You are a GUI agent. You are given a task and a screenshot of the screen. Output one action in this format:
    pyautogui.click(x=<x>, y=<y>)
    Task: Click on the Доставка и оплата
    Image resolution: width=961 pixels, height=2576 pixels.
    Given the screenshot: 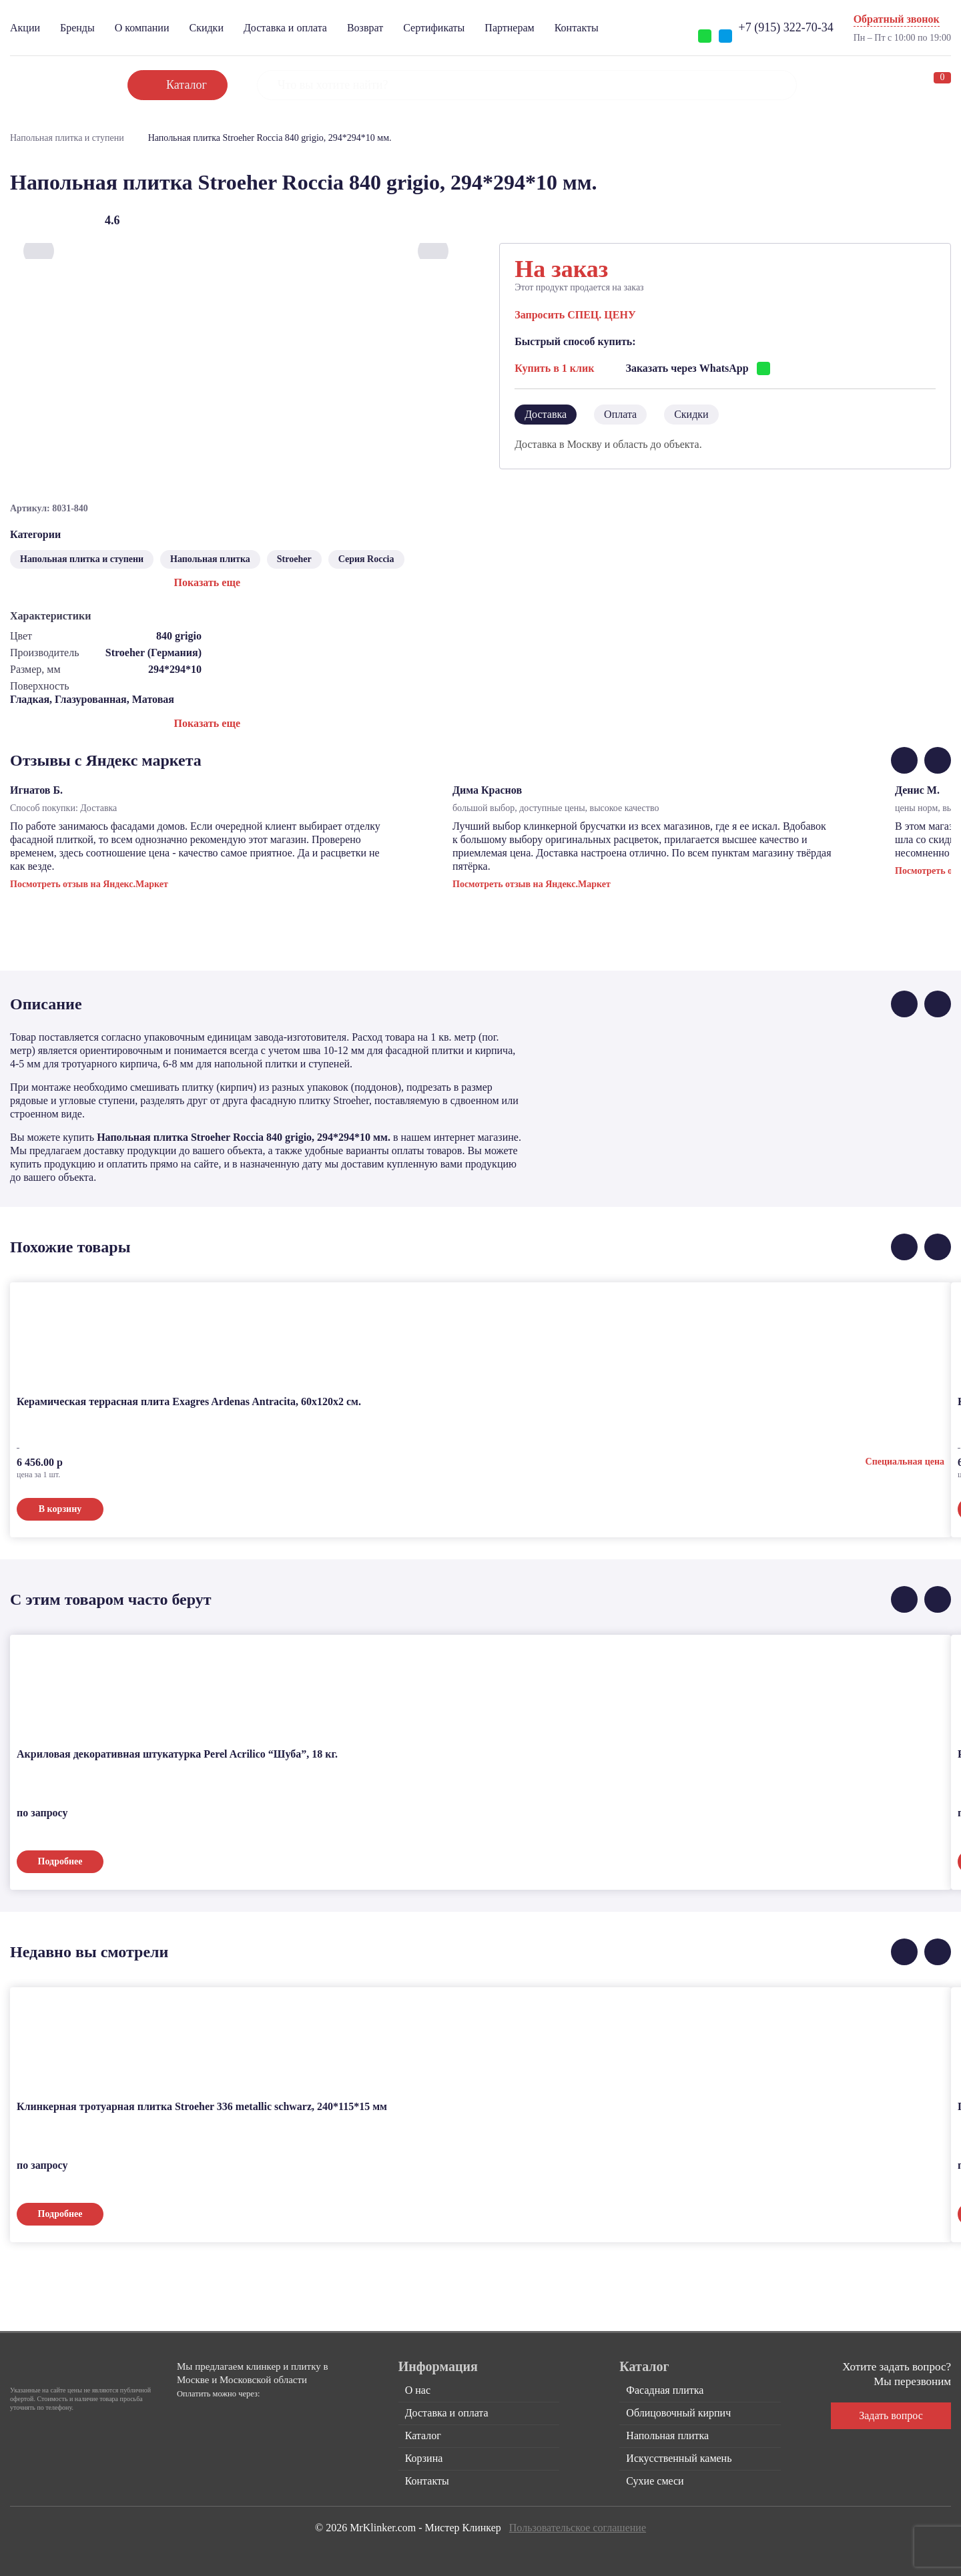 What is the action you would take?
    pyautogui.click(x=285, y=27)
    